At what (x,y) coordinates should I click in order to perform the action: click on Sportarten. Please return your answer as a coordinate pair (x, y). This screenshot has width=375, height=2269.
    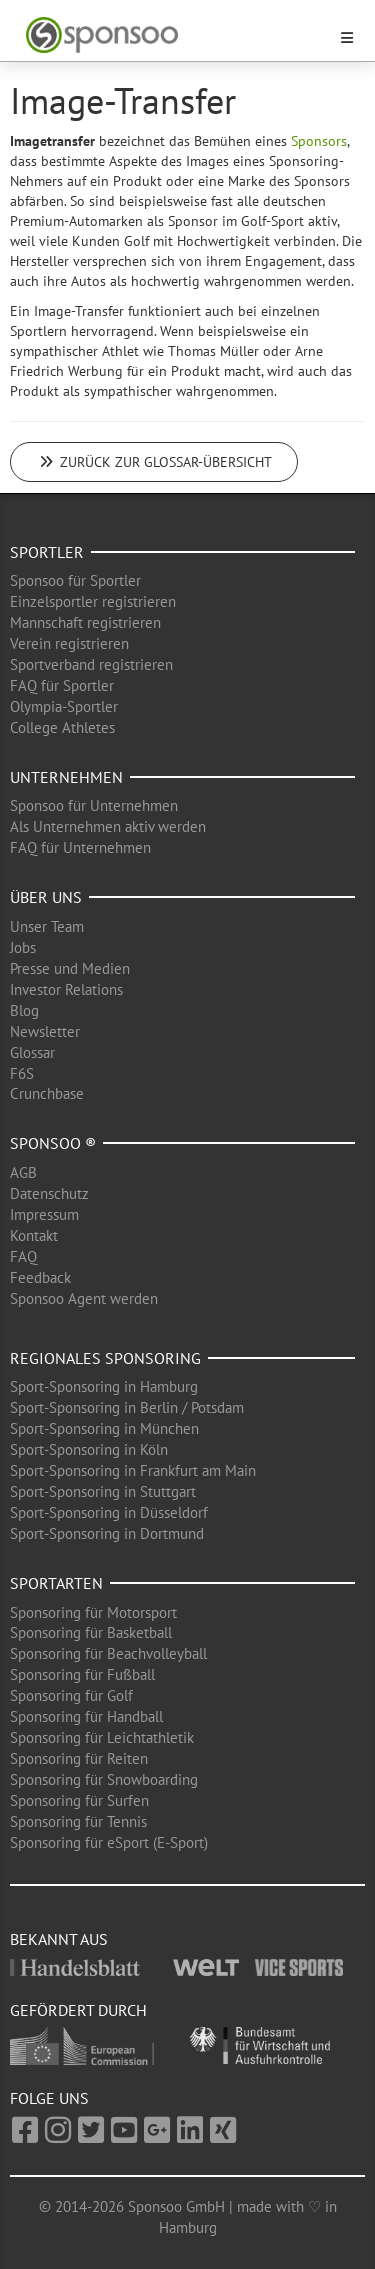
    Looking at the image, I should click on (56, 1583).